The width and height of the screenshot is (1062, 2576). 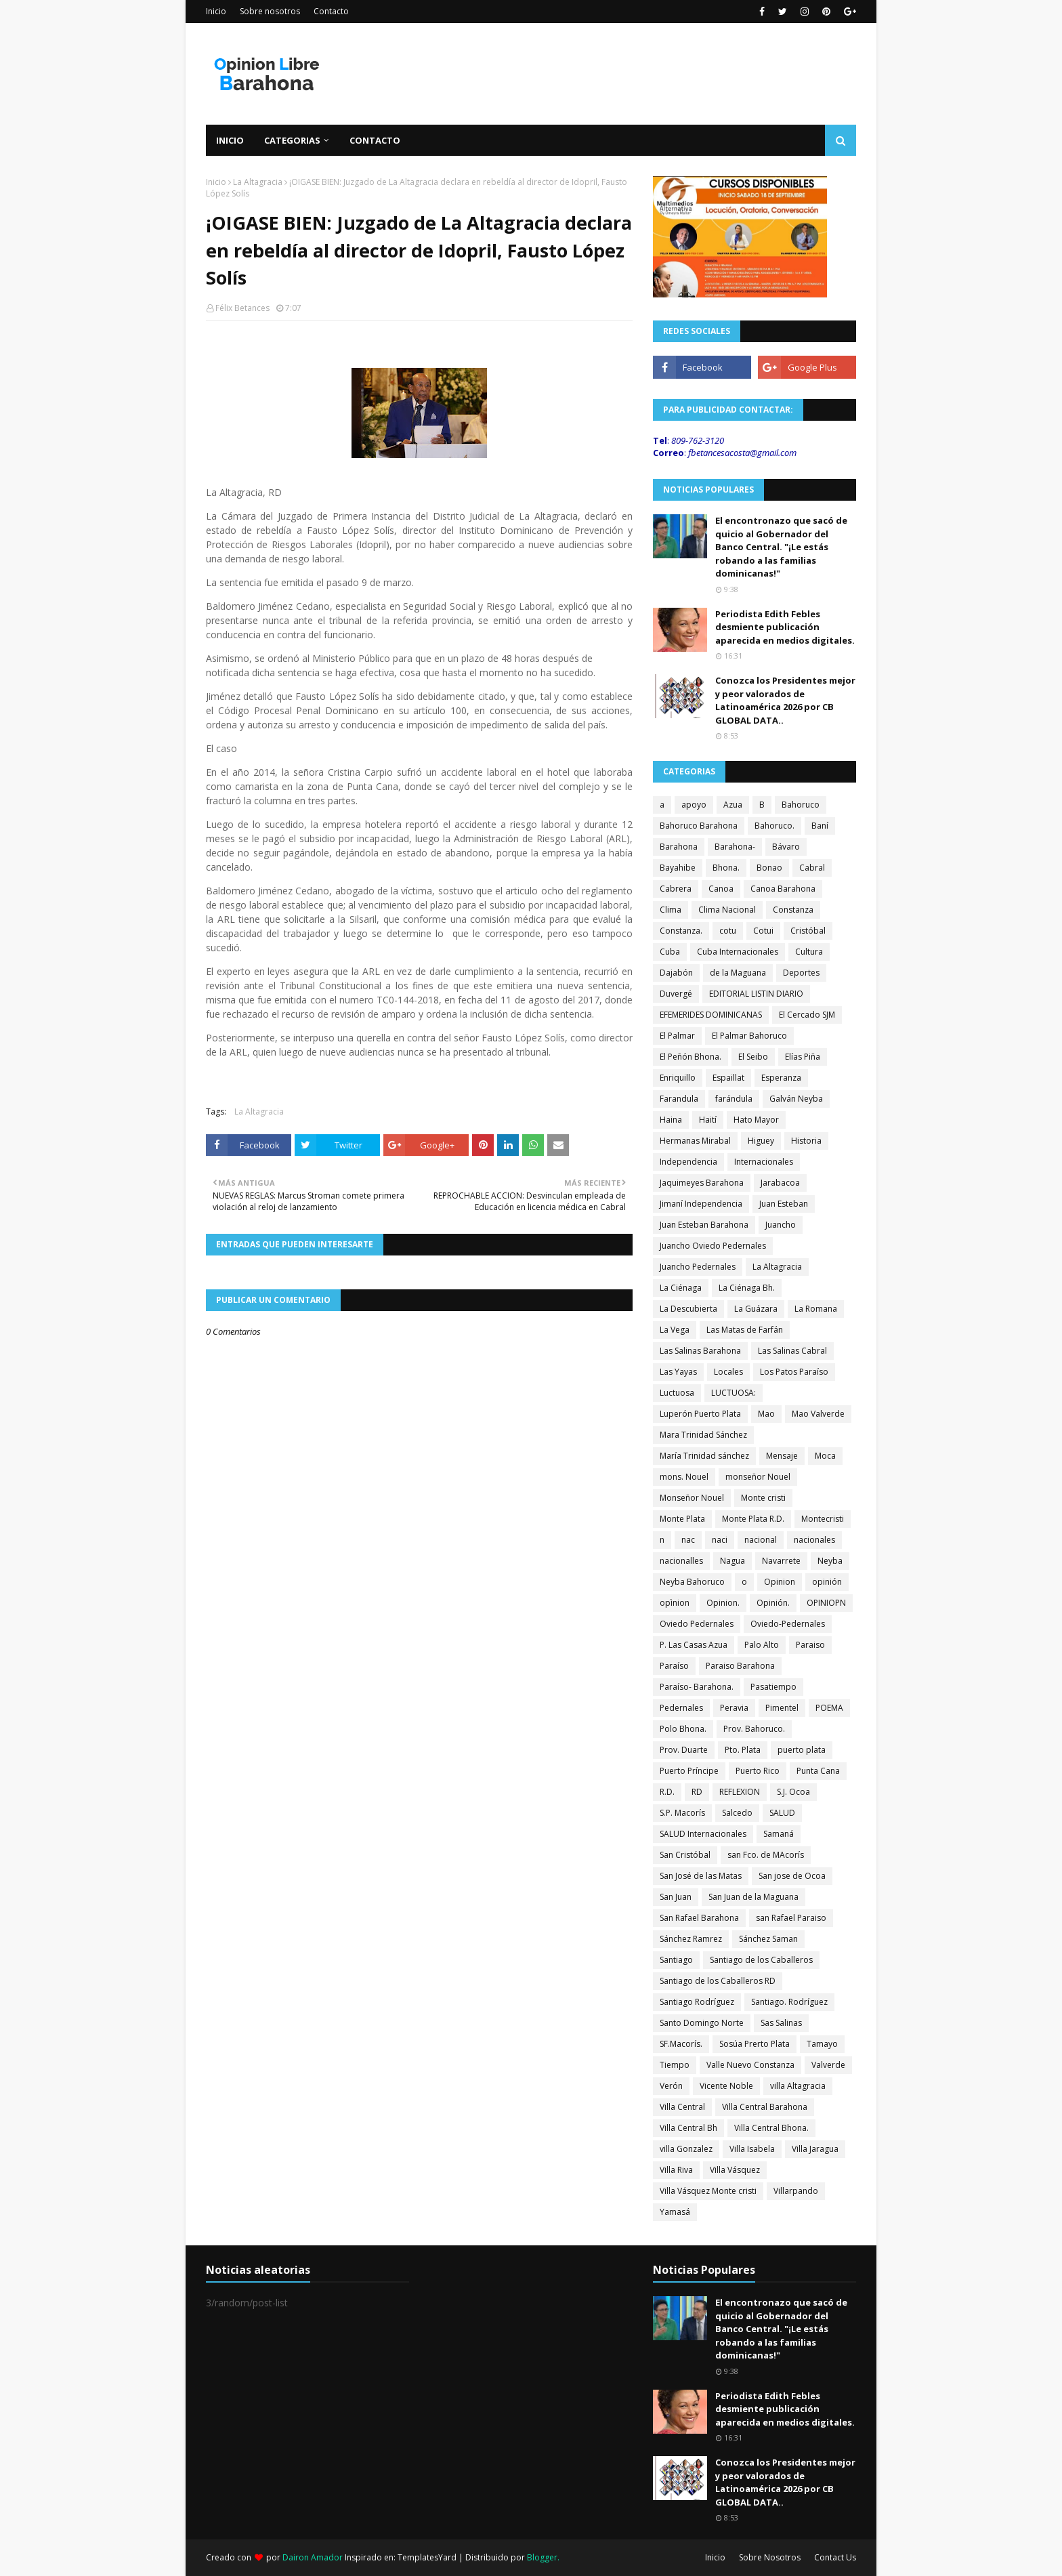 What do you see at coordinates (808, 930) in the screenshot?
I see `Cristóbal` at bounding box center [808, 930].